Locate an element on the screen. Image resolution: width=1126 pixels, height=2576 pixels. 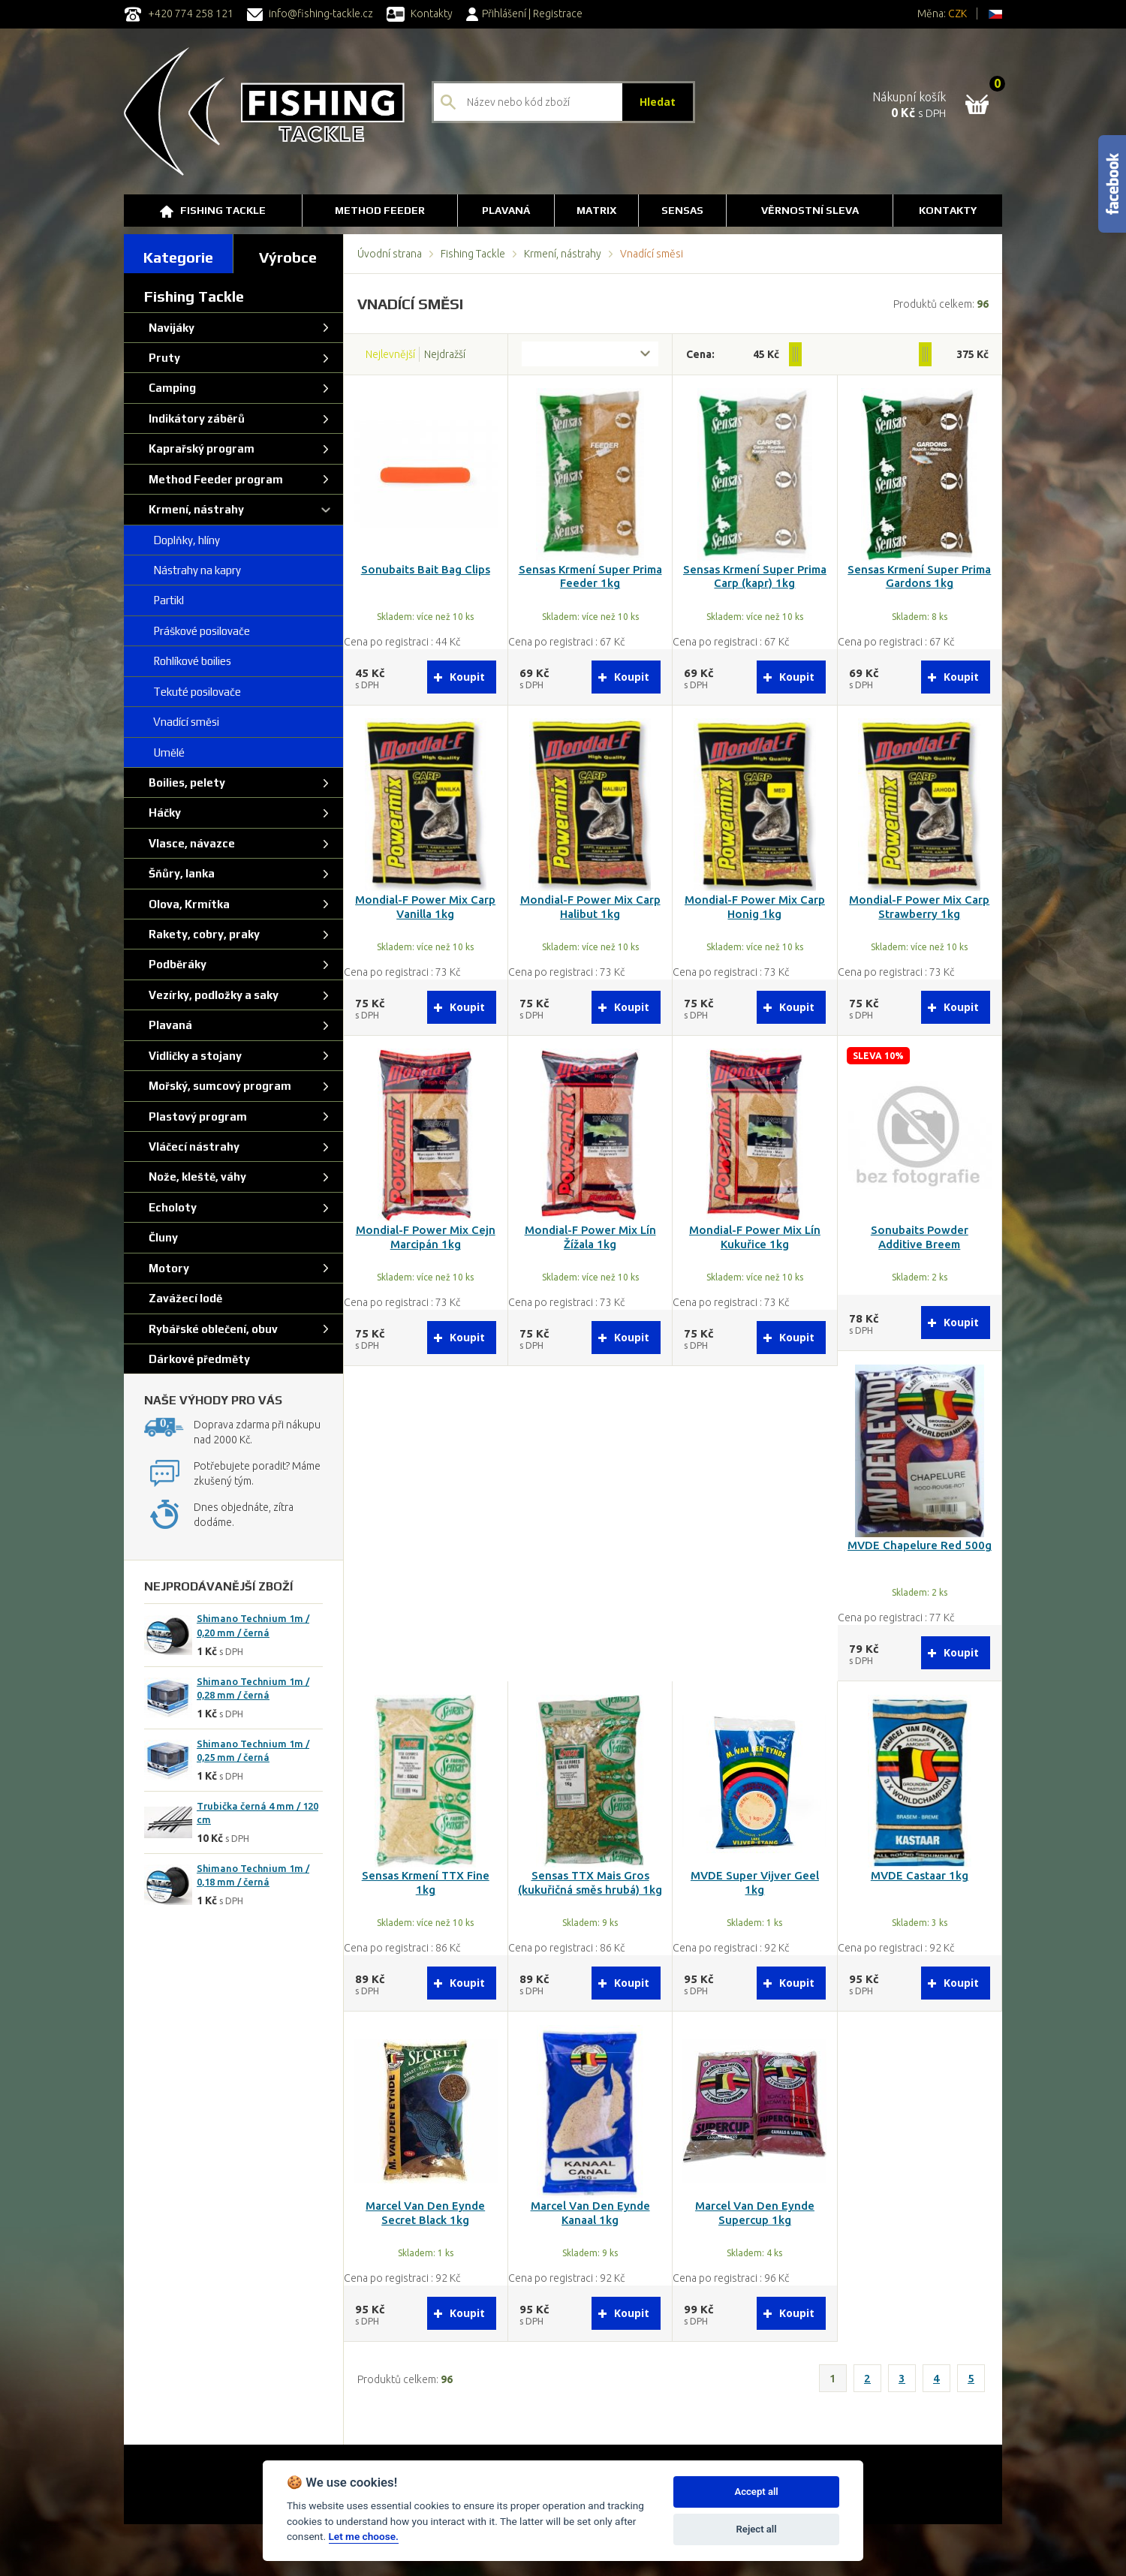
Sensas TTX Mais Gros (kukuřičná směs hrubá) 1kg is located at coordinates (590, 1882).